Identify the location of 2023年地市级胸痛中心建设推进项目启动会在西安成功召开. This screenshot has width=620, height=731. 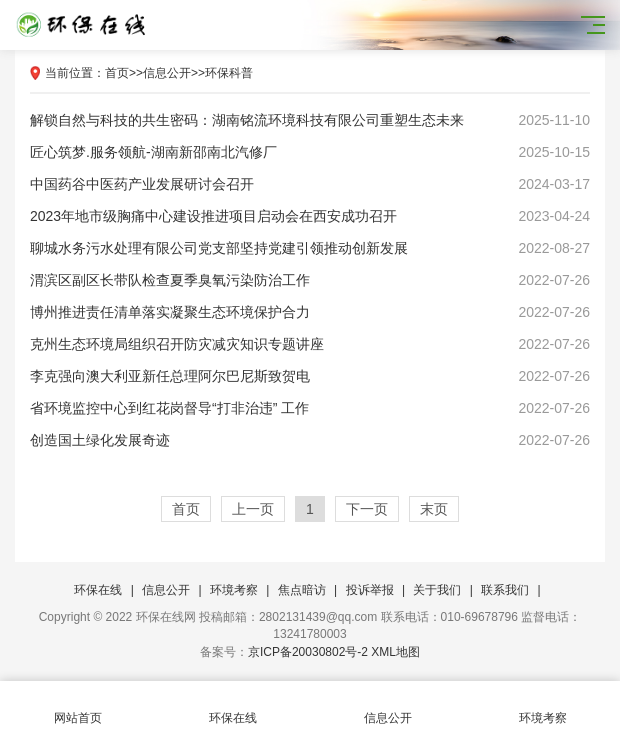
(310, 216).